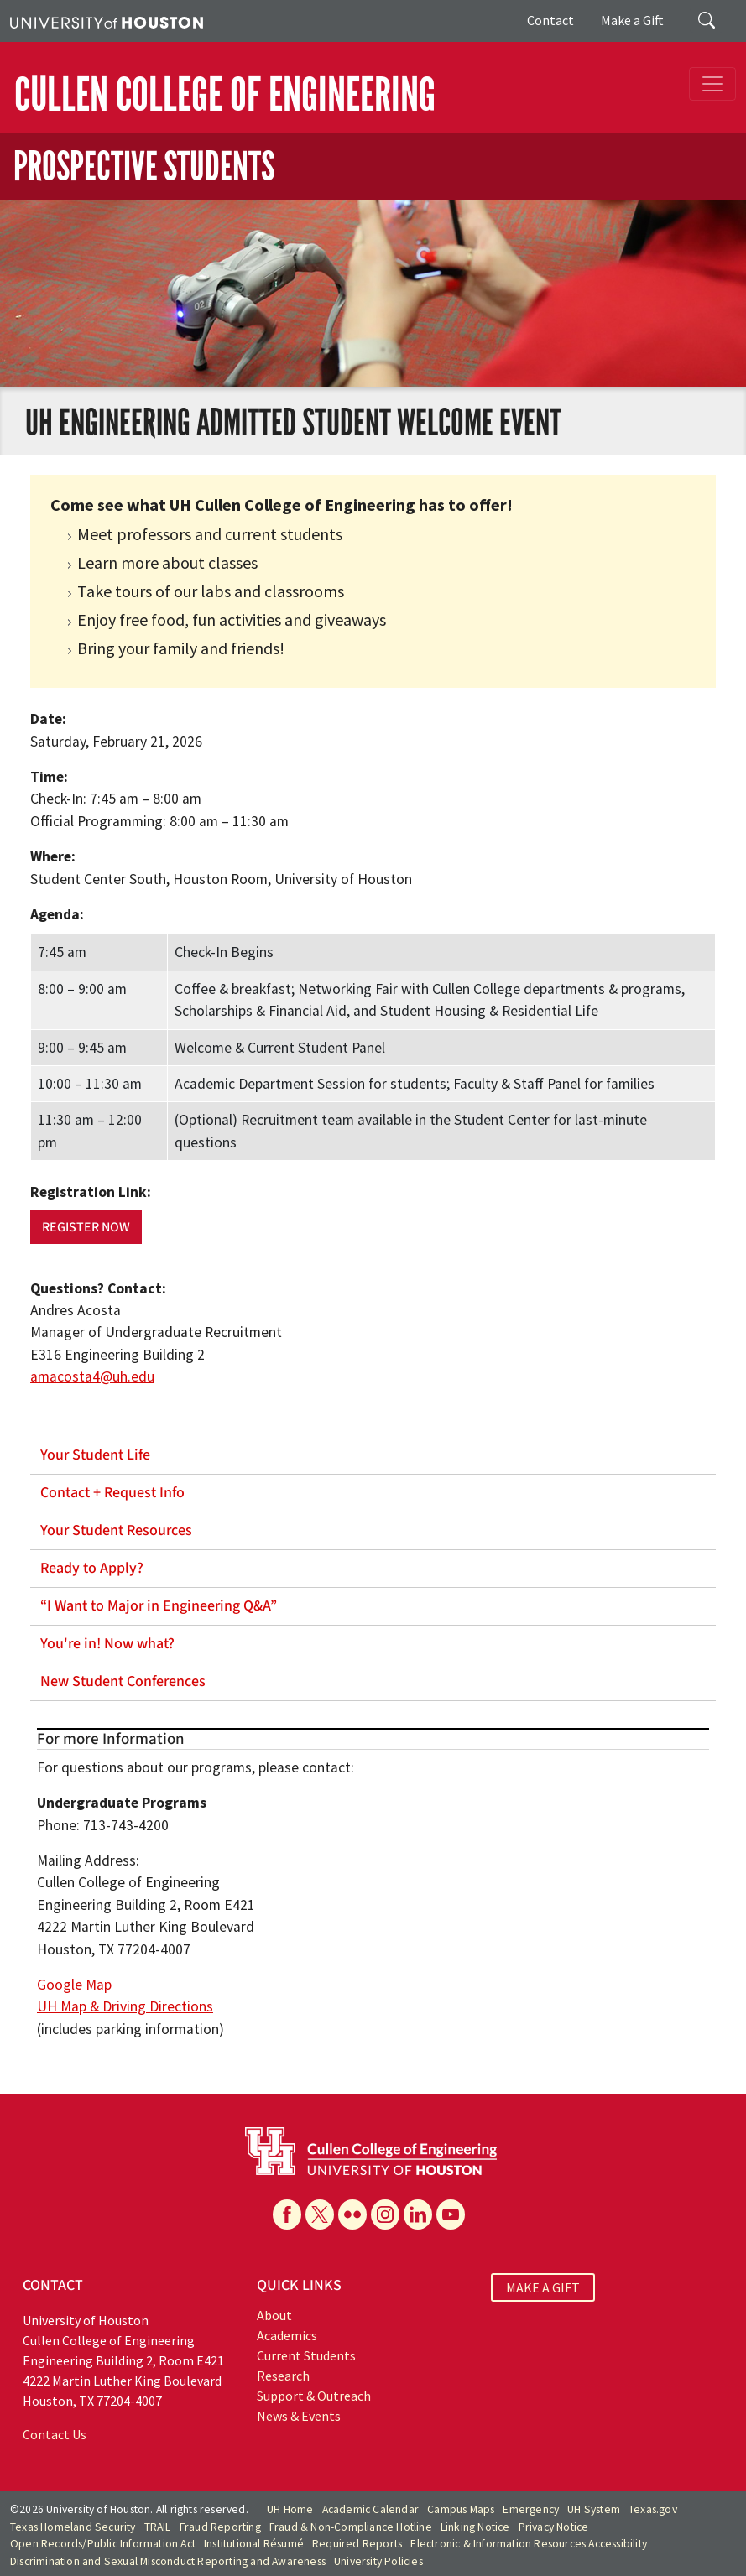 This screenshot has height=2576, width=746. Describe the element at coordinates (54, 2434) in the screenshot. I see `Contact Us` at that location.